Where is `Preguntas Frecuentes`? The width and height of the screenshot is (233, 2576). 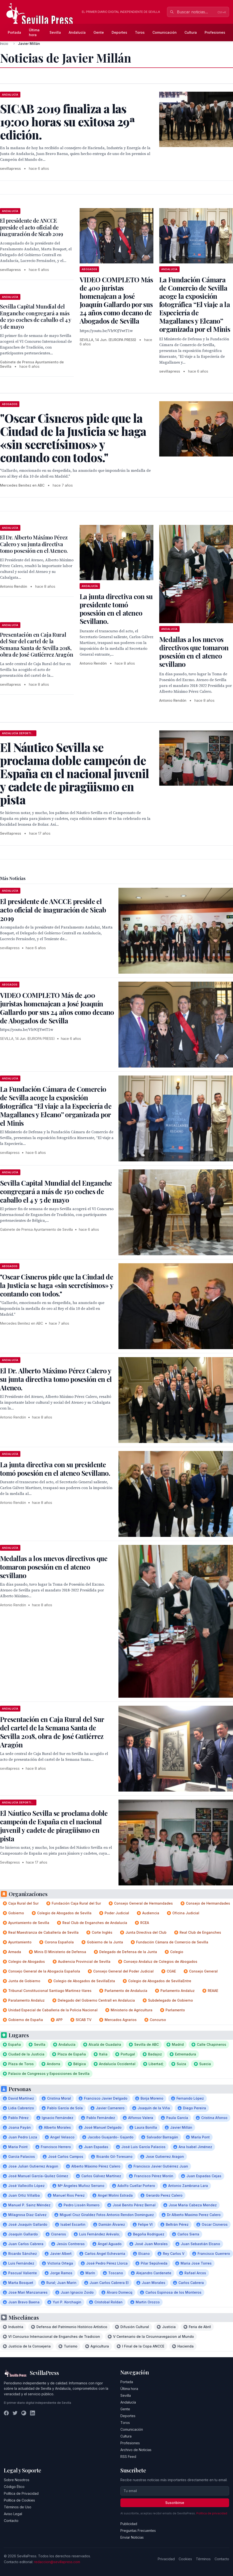 Preguntas Frecuentes is located at coordinates (138, 2530).